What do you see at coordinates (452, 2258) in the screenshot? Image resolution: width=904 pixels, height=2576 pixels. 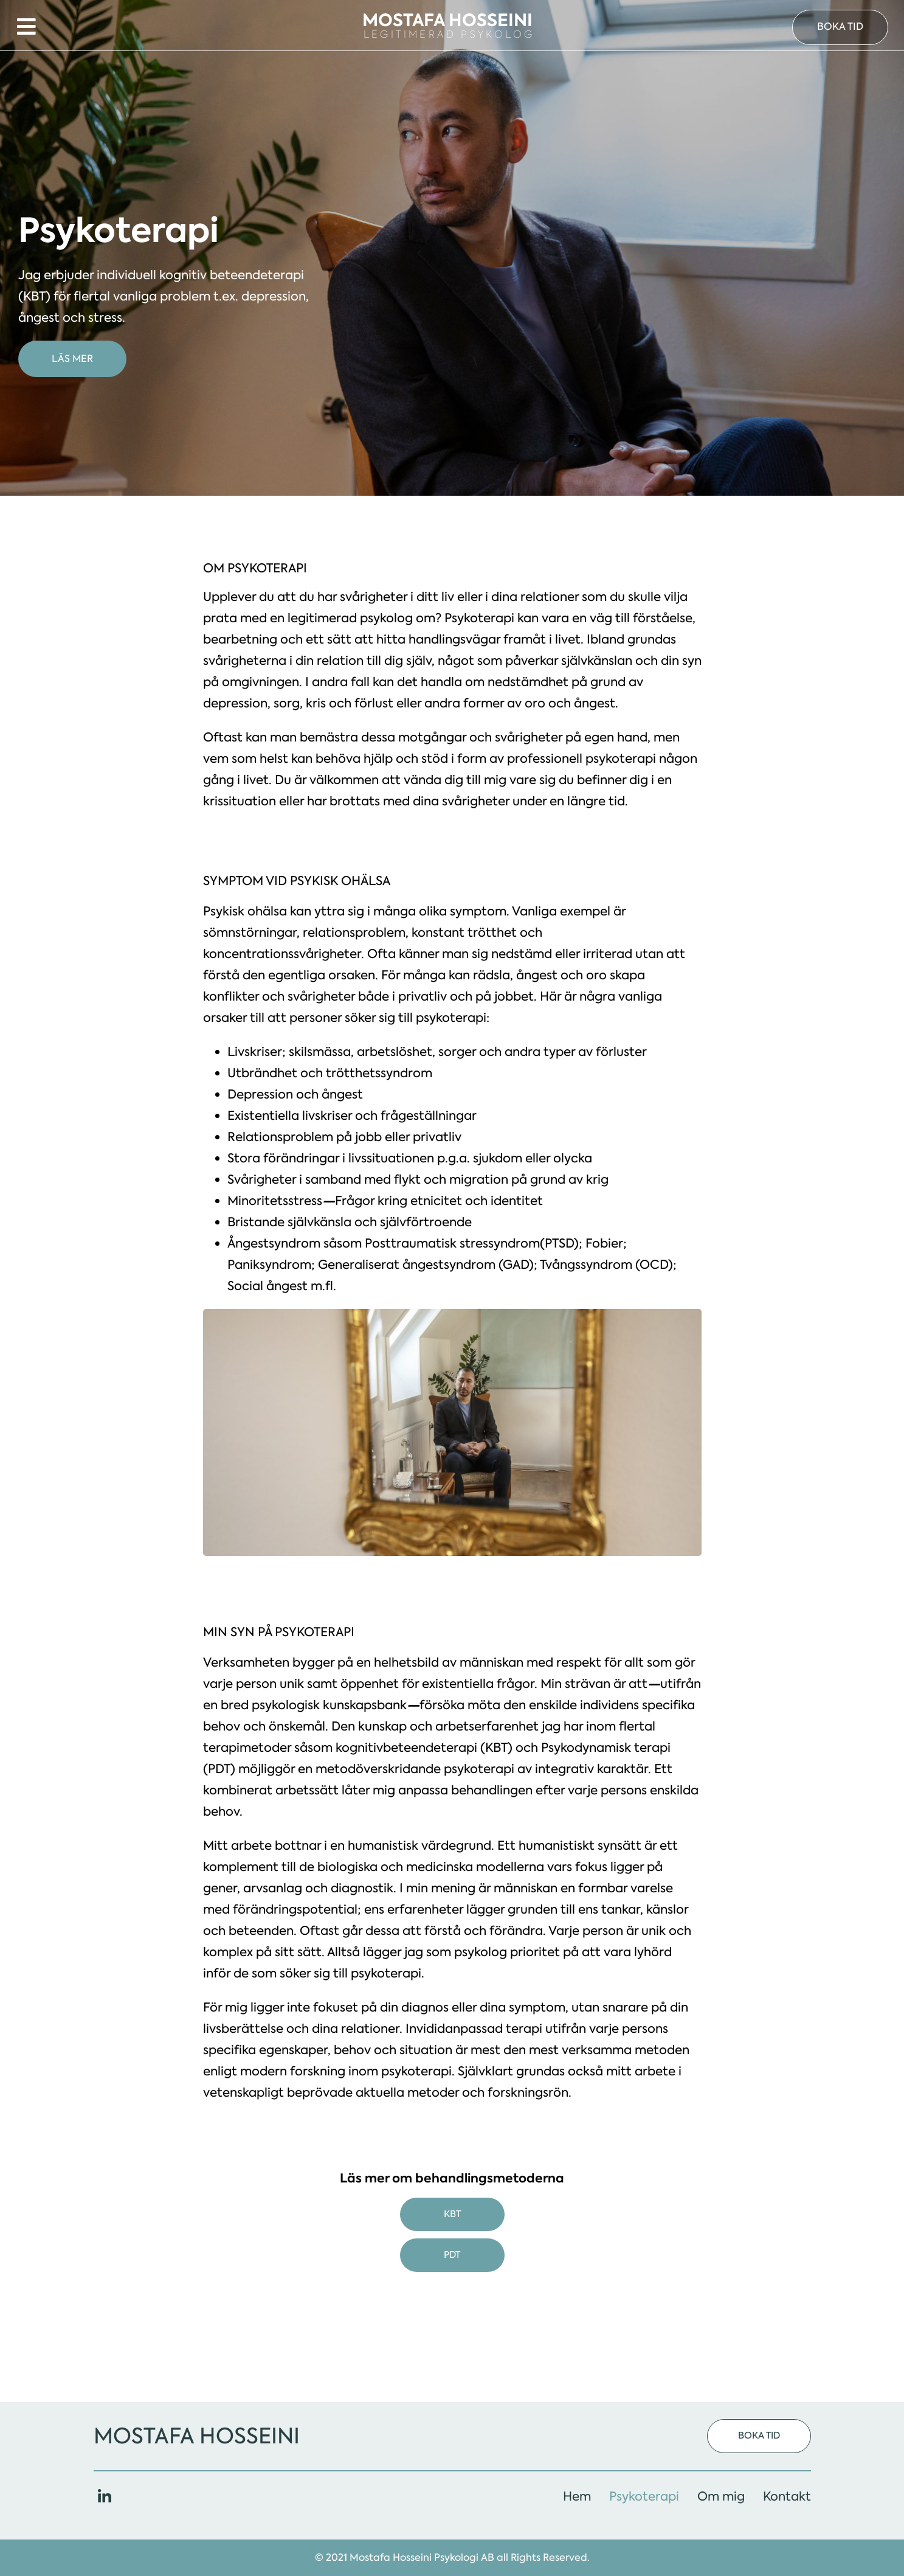 I see `PDT` at bounding box center [452, 2258].